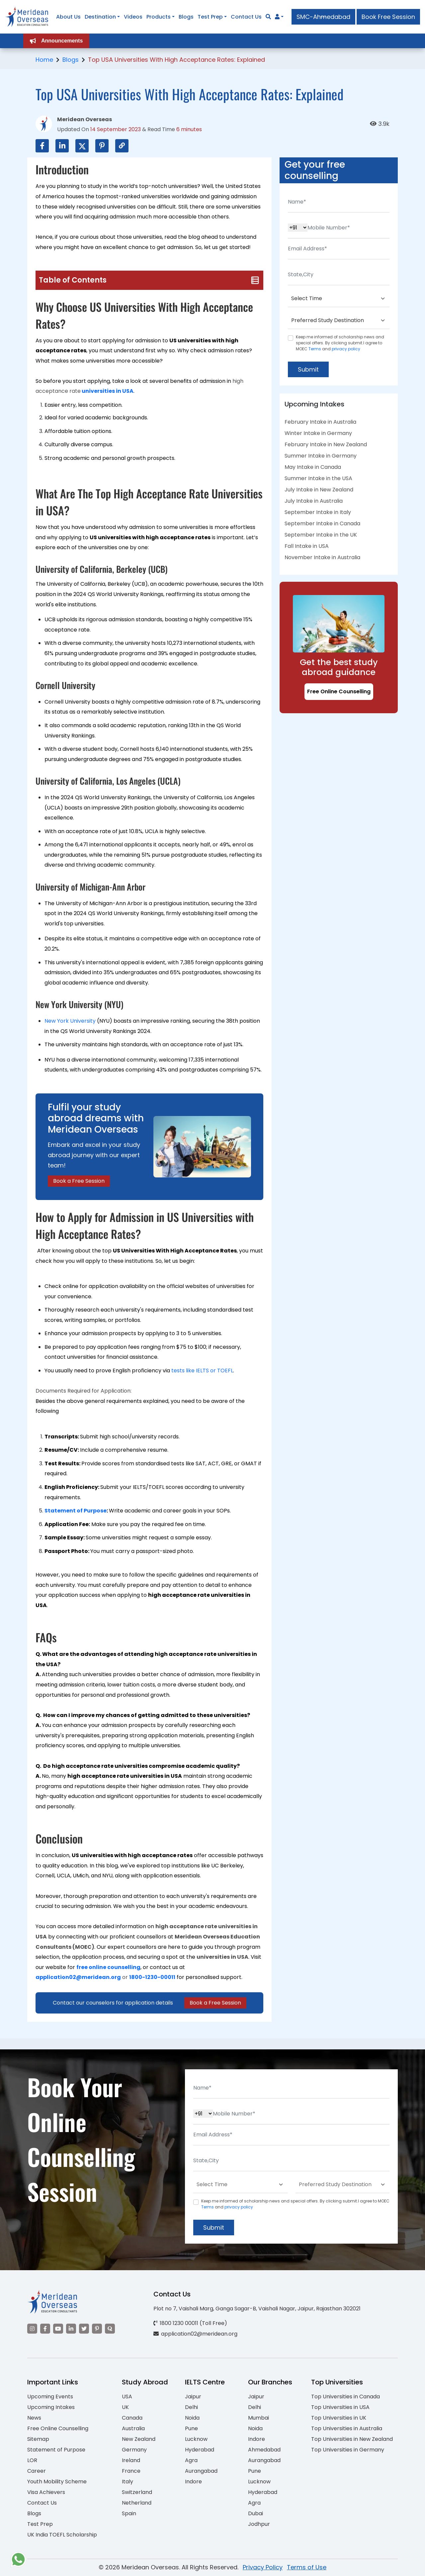 The image size is (425, 2576). I want to click on Canada, so click(132, 2418).